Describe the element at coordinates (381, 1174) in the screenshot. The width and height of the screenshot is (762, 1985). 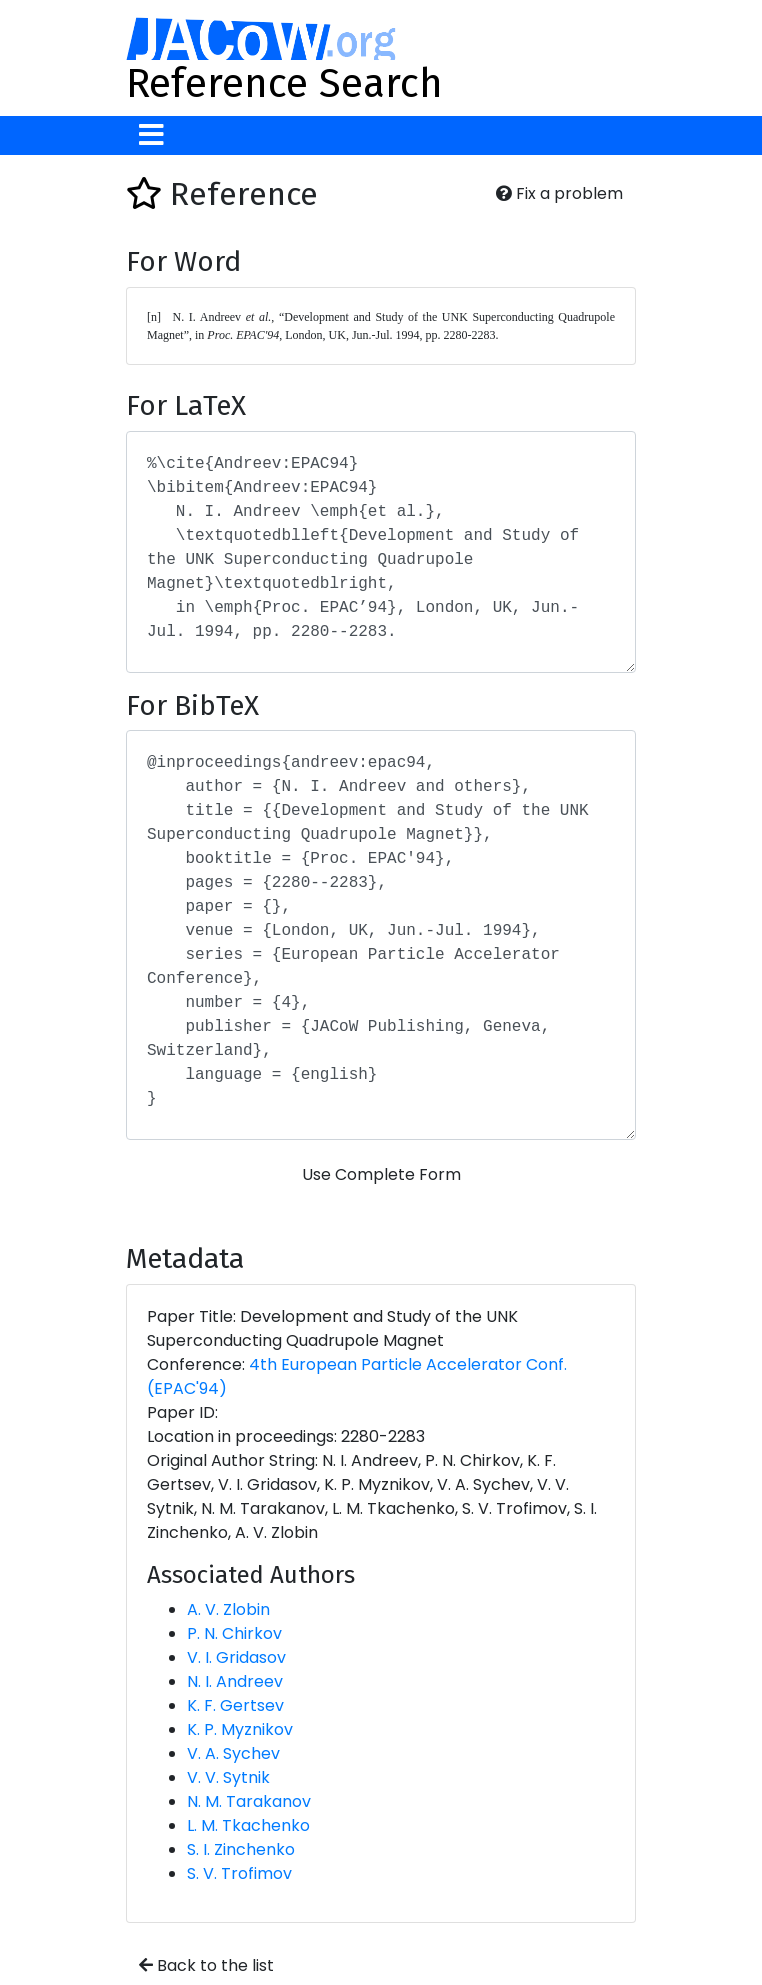
I see `Use Complete Form` at that location.